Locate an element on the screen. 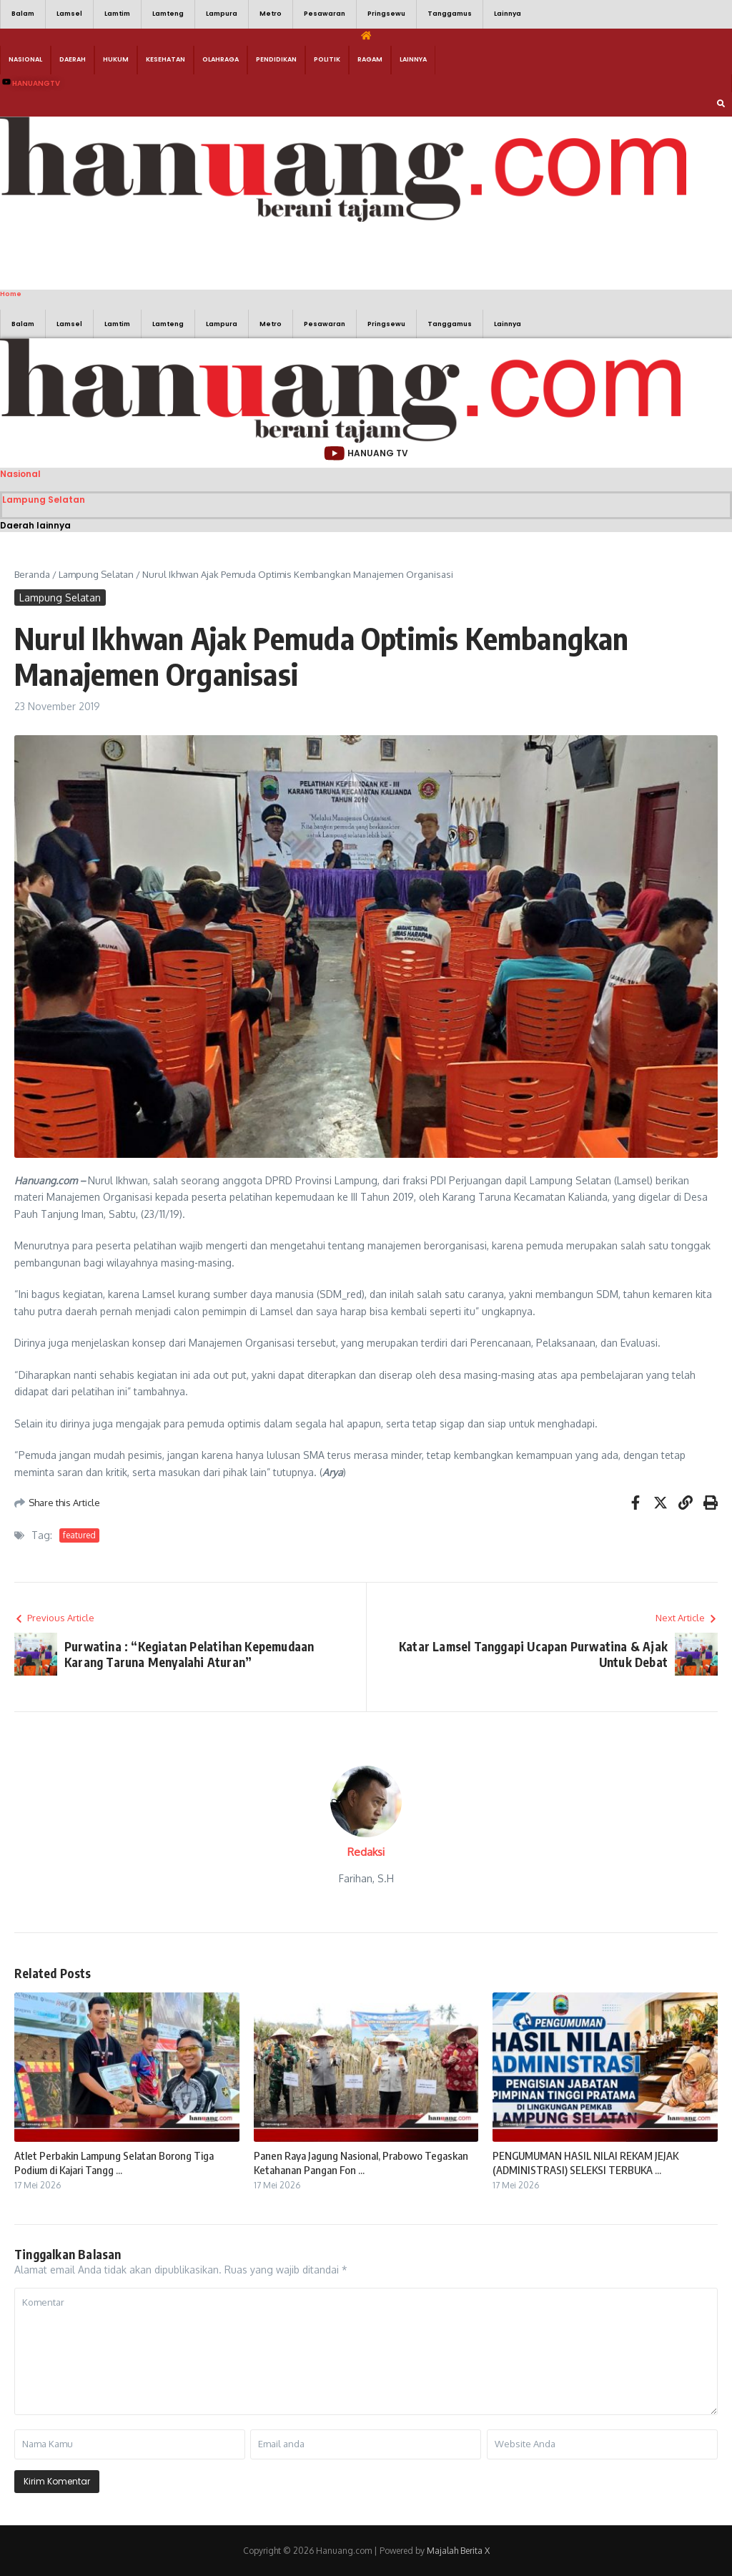 Image resolution: width=732 pixels, height=2576 pixels. Kesehatan is located at coordinates (165, 59).